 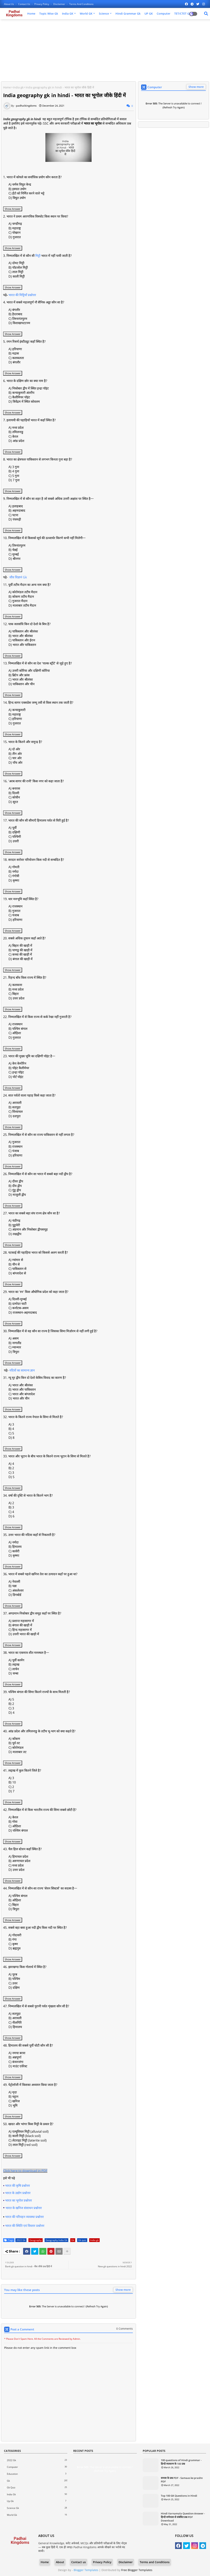 What do you see at coordinates (16, 276) in the screenshot?
I see `D) काली मिट्टी` at bounding box center [16, 276].